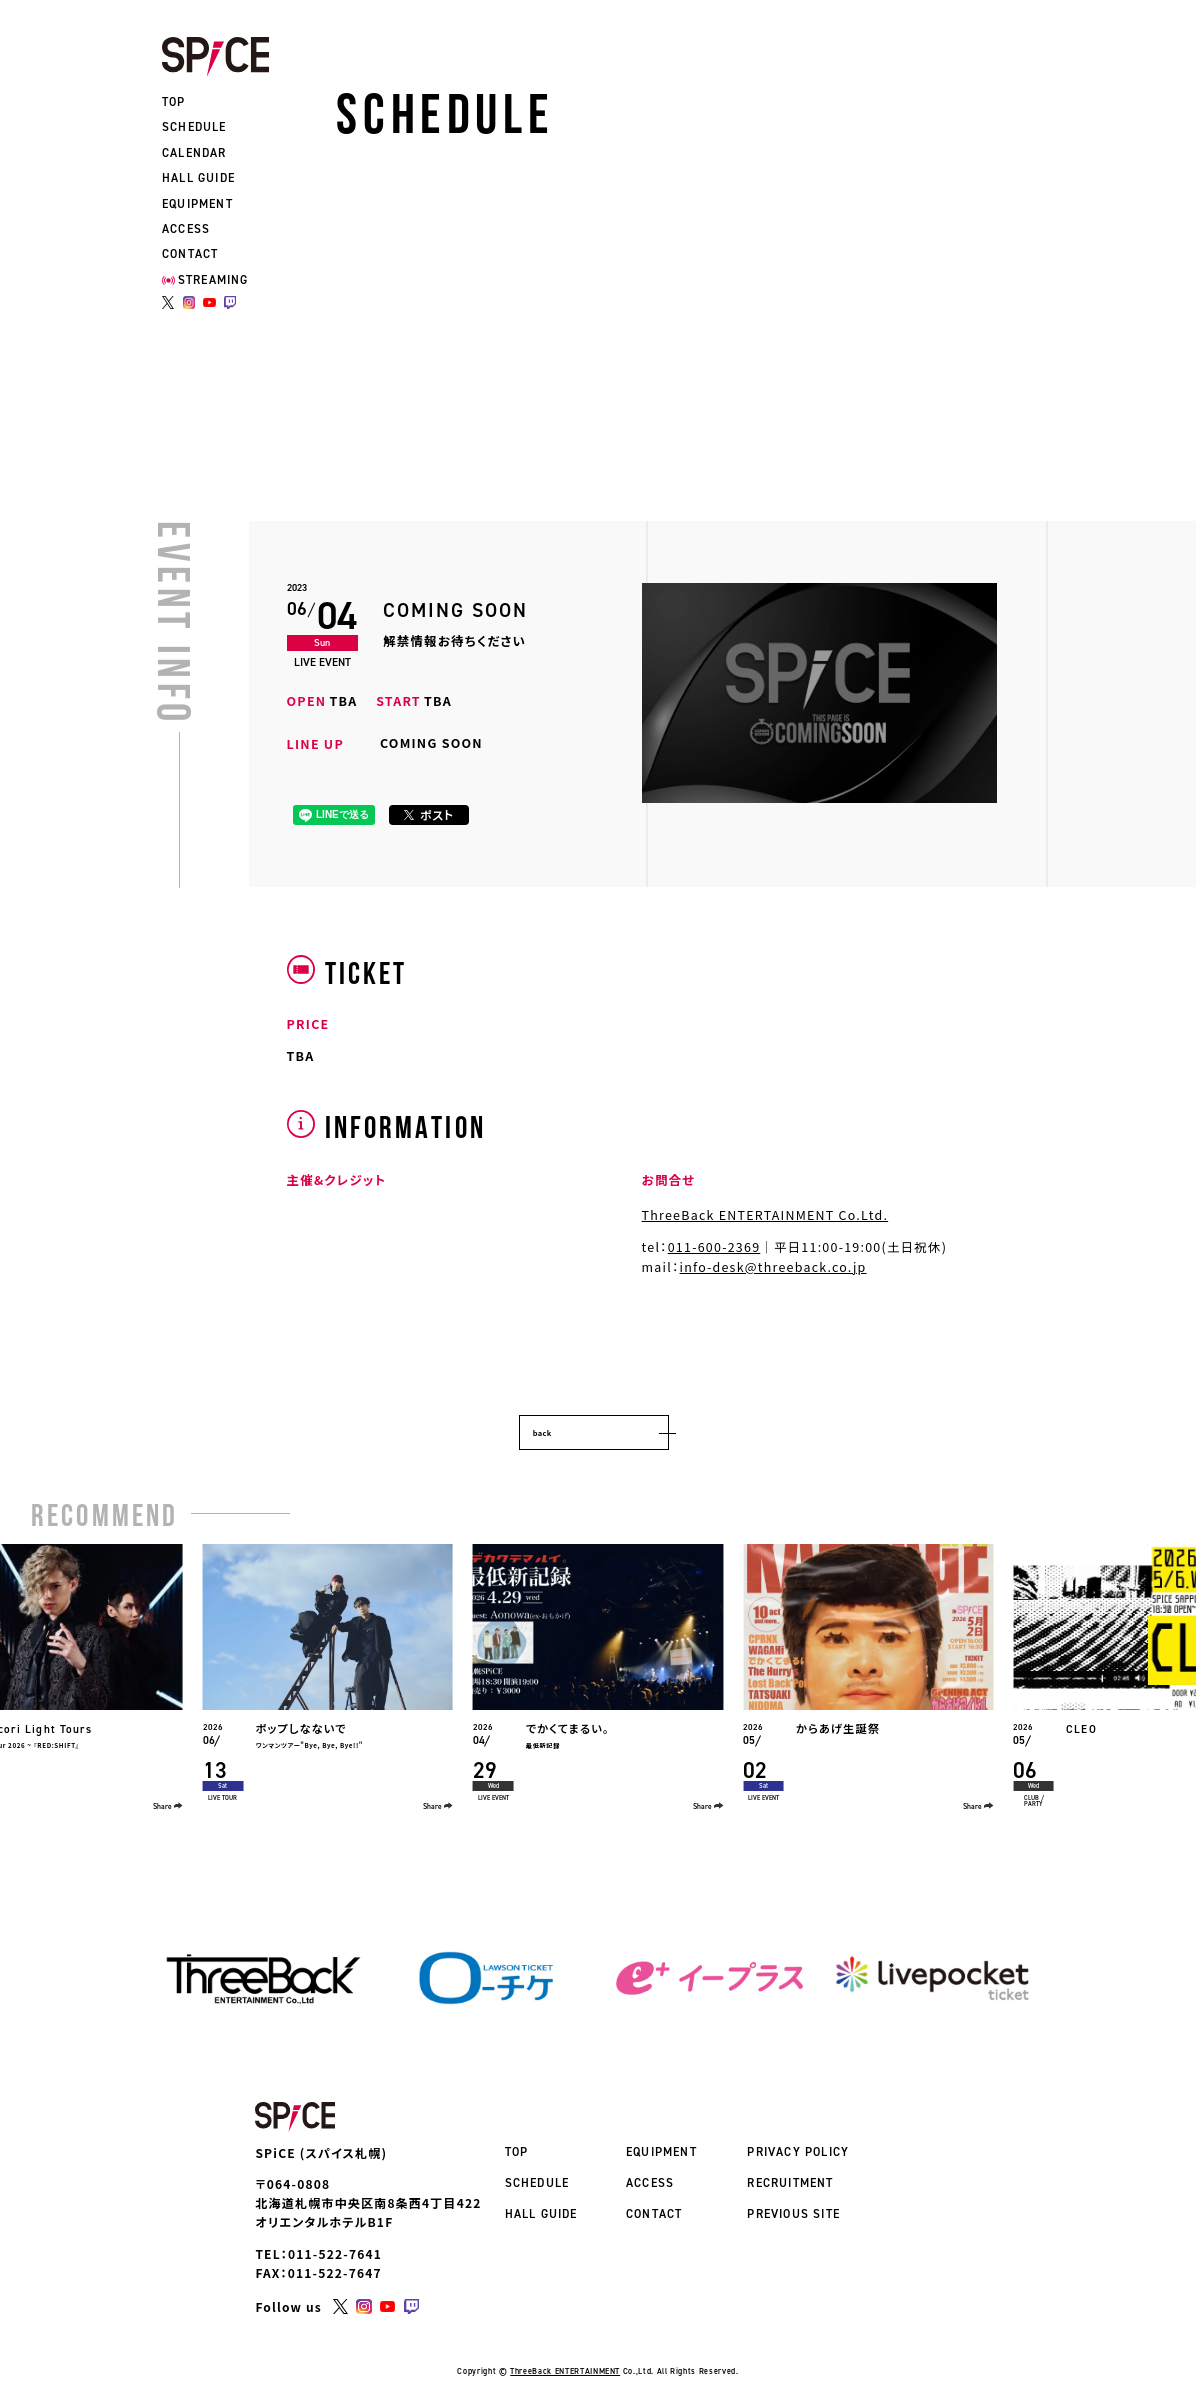 This screenshot has height=2406, width=1196. I want to click on PREVIOUS SITE, so click(793, 2214).